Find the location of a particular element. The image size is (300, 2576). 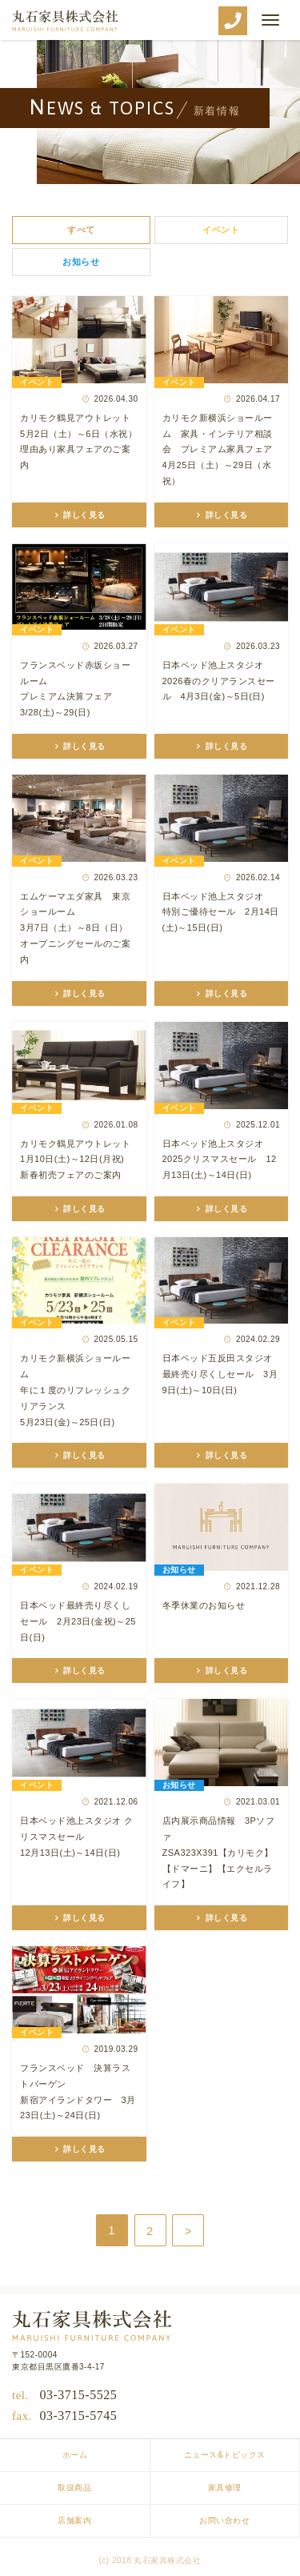

取扱商品 is located at coordinates (74, 2487).